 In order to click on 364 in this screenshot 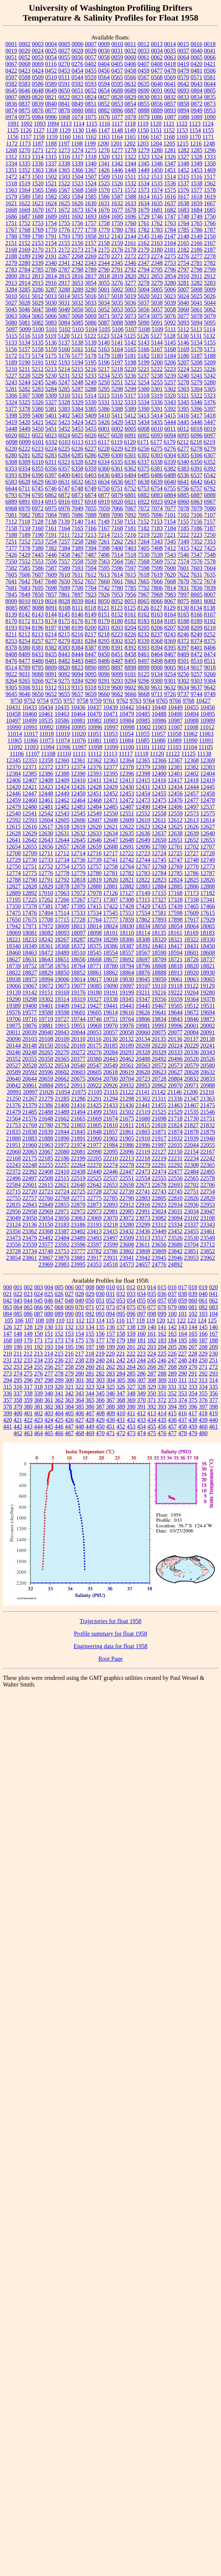, I will do `click(79, 1400)`.